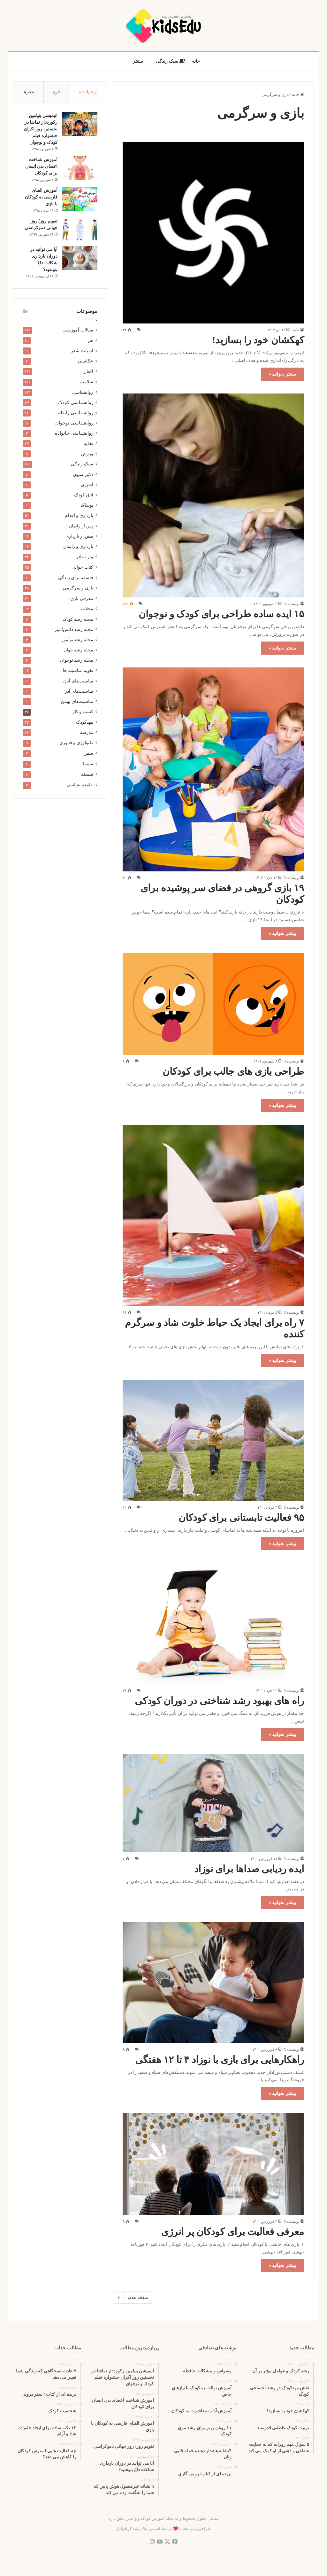 The image size is (327, 2576). Describe the element at coordinates (133, 2297) in the screenshot. I see `صفحه بعدی` at that location.